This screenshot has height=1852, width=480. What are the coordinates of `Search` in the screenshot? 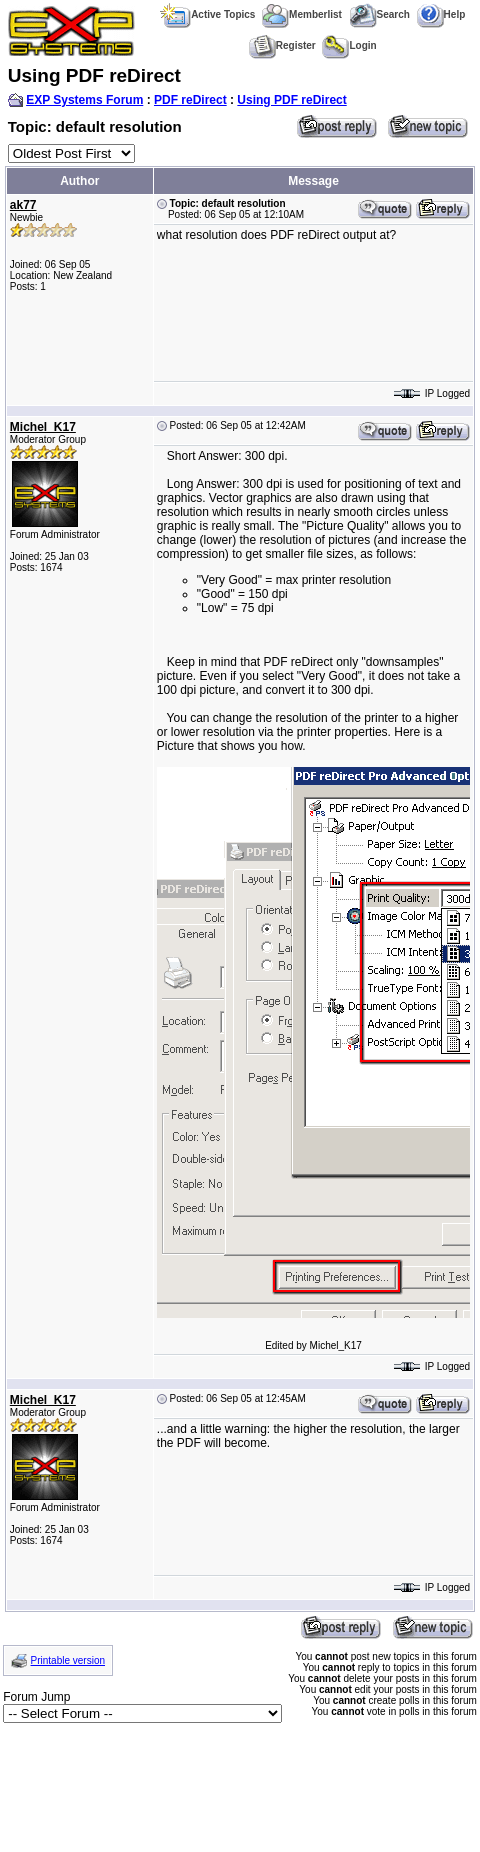 It's located at (379, 14).